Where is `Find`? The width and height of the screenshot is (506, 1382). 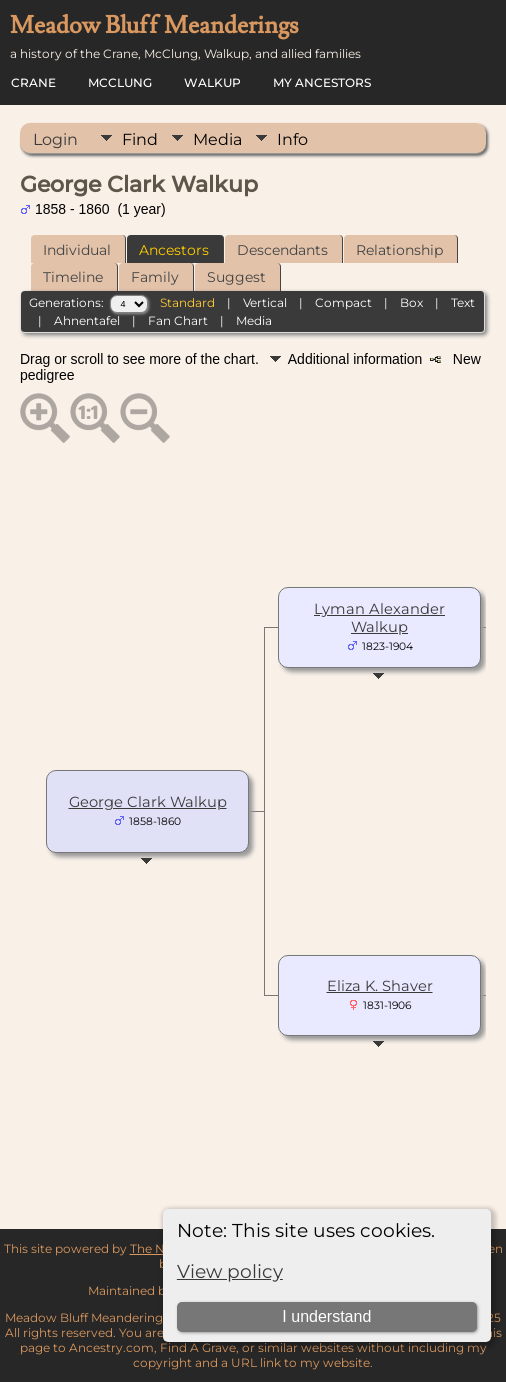
Find is located at coordinates (140, 139).